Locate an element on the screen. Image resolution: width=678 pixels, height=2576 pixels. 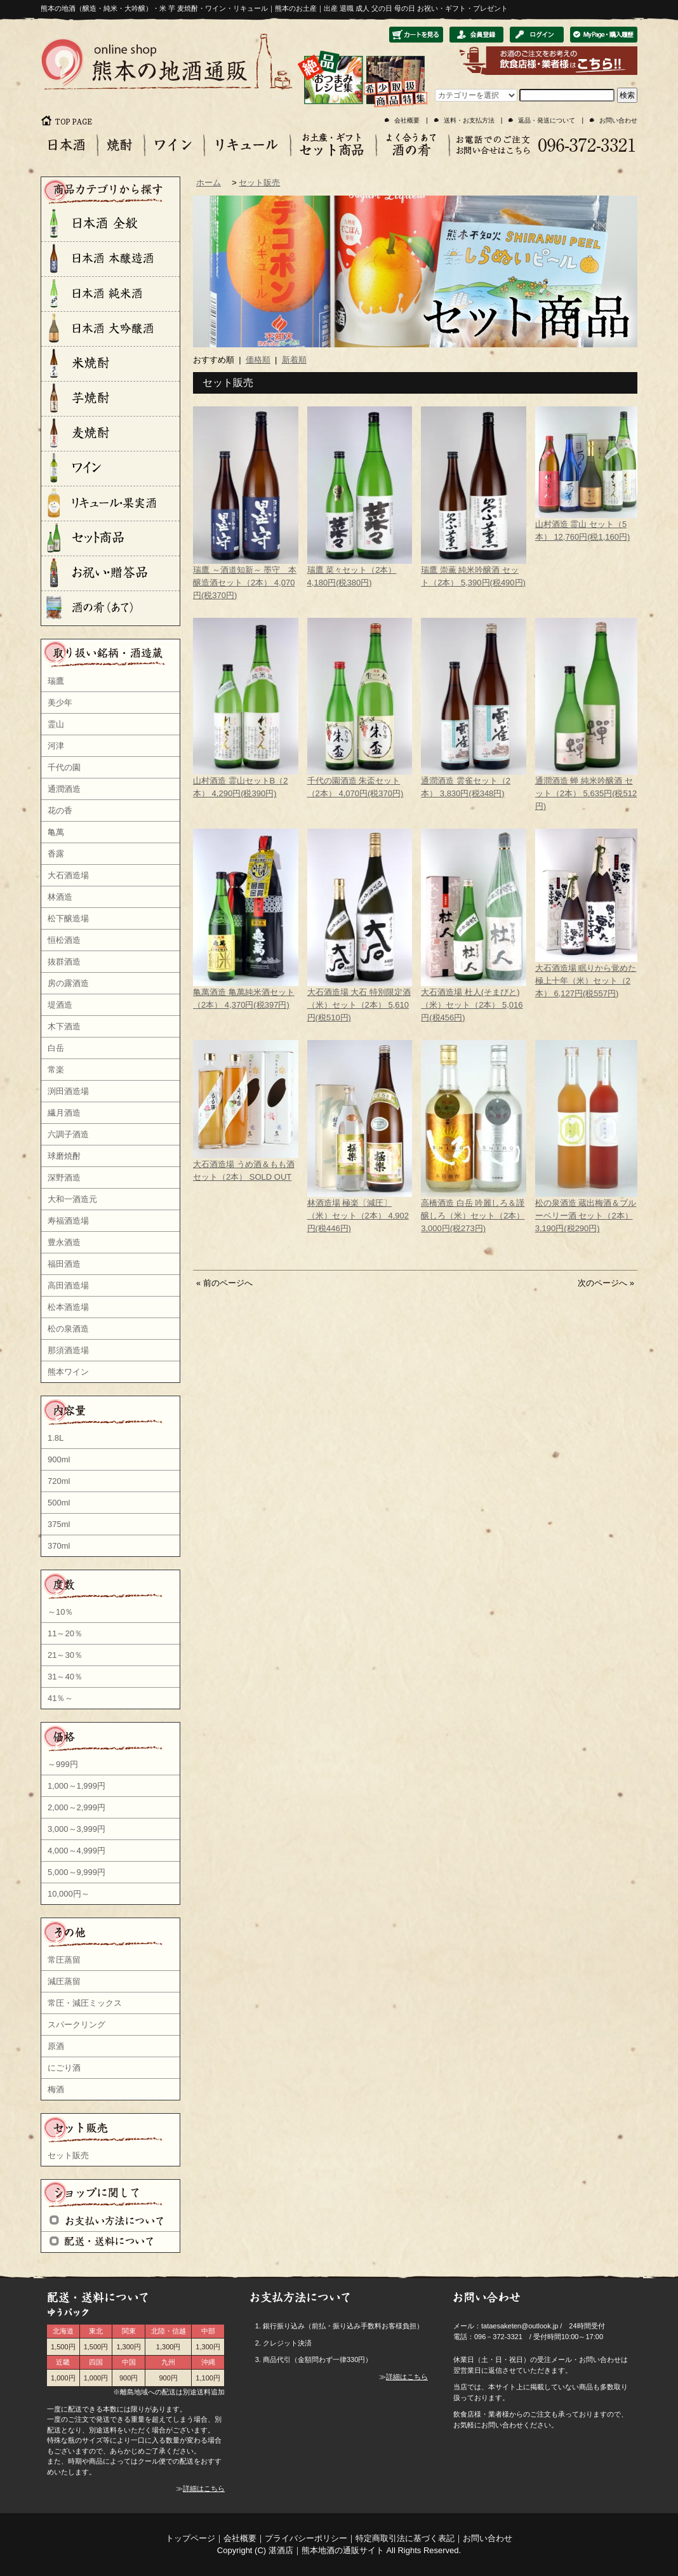
新着順 is located at coordinates (294, 359).